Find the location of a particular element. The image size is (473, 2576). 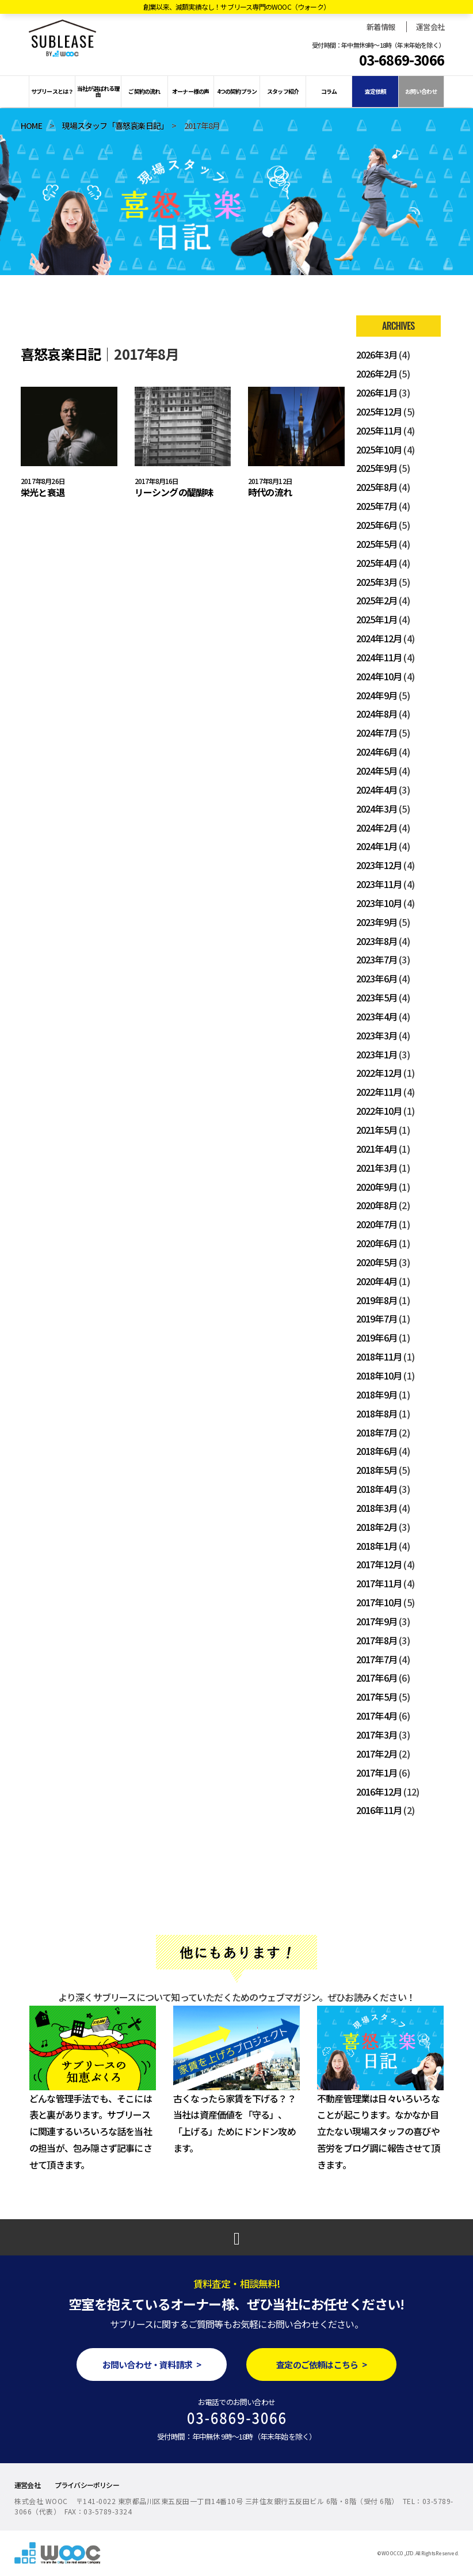

2018年9月 is located at coordinates (376, 1394).